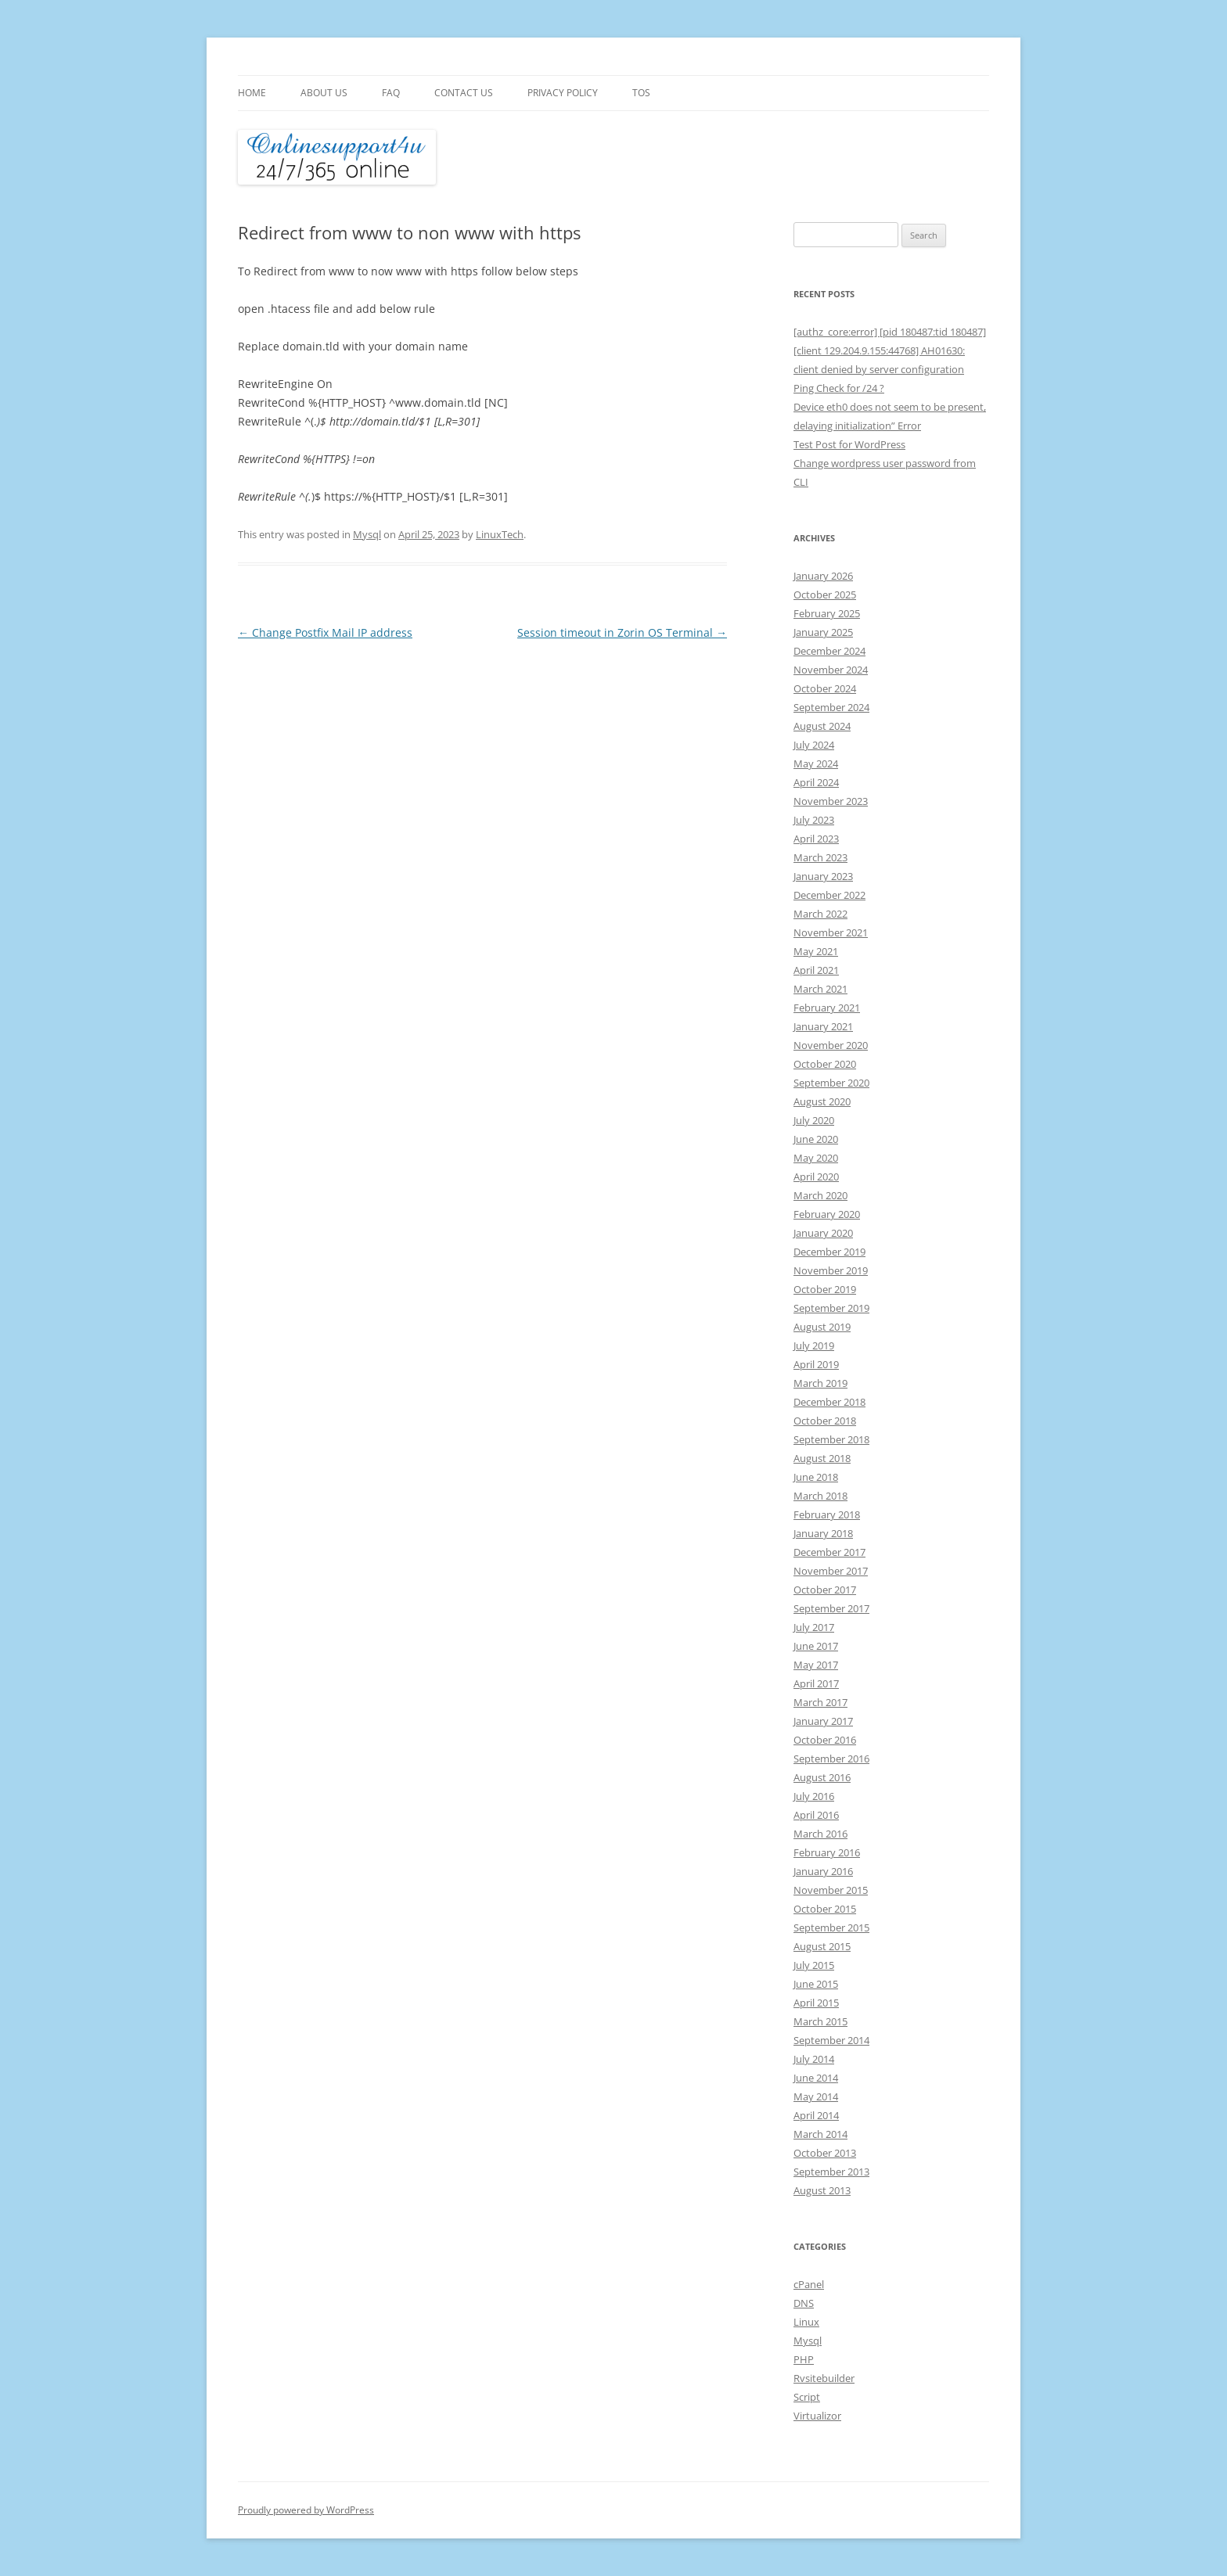 The height and width of the screenshot is (2576, 1227). Describe the element at coordinates (816, 1815) in the screenshot. I see `April 2016` at that location.